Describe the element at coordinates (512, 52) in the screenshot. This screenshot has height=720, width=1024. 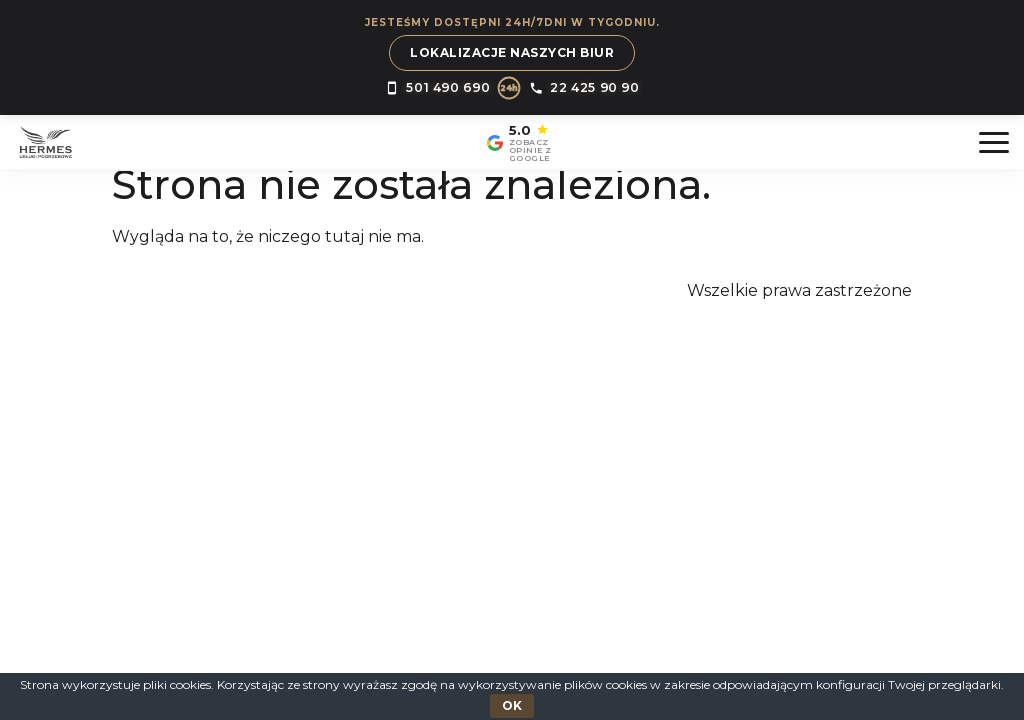
I see `Lokalizacje naszych biur` at that location.